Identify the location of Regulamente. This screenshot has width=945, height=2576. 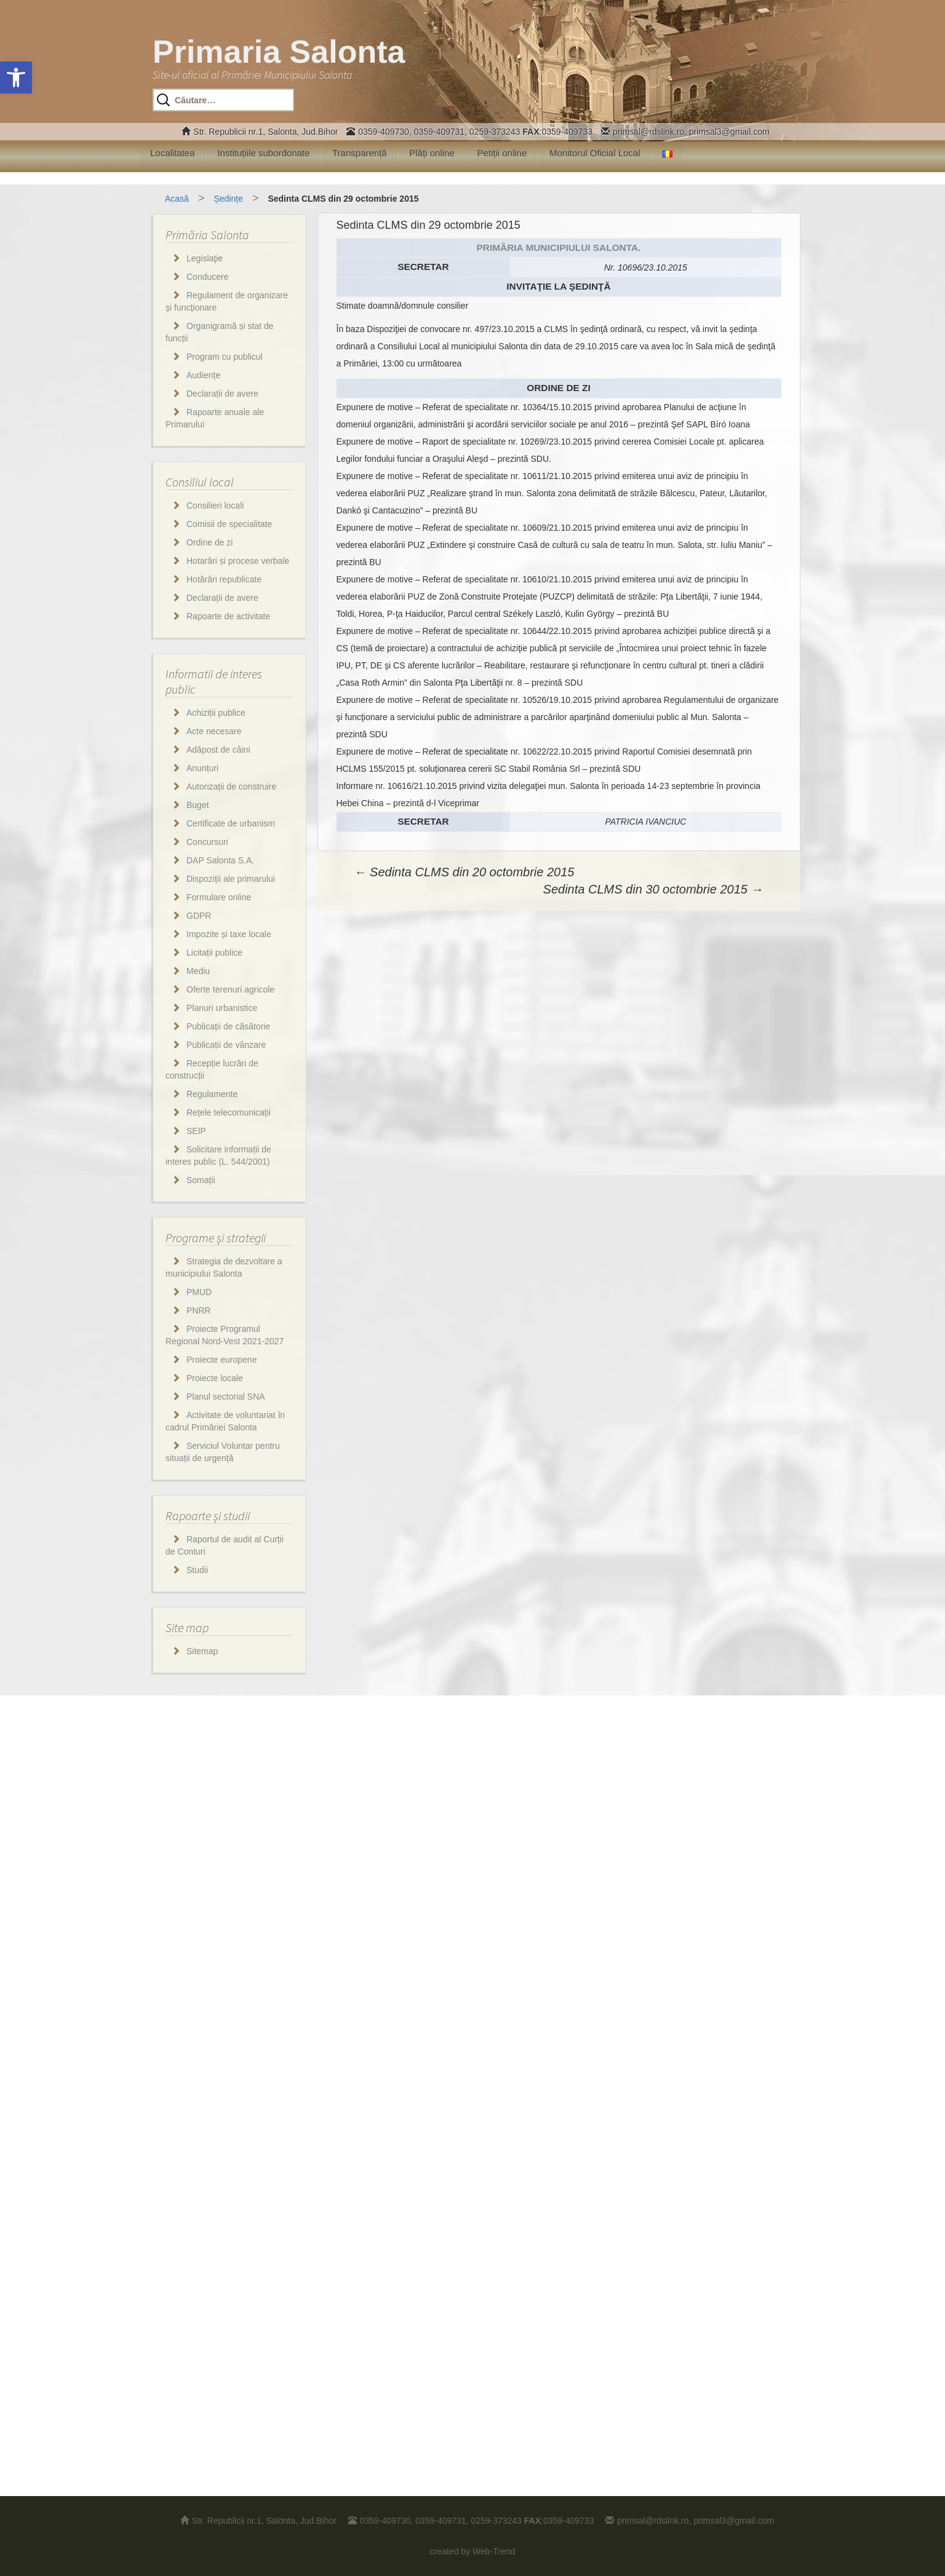
(211, 1094).